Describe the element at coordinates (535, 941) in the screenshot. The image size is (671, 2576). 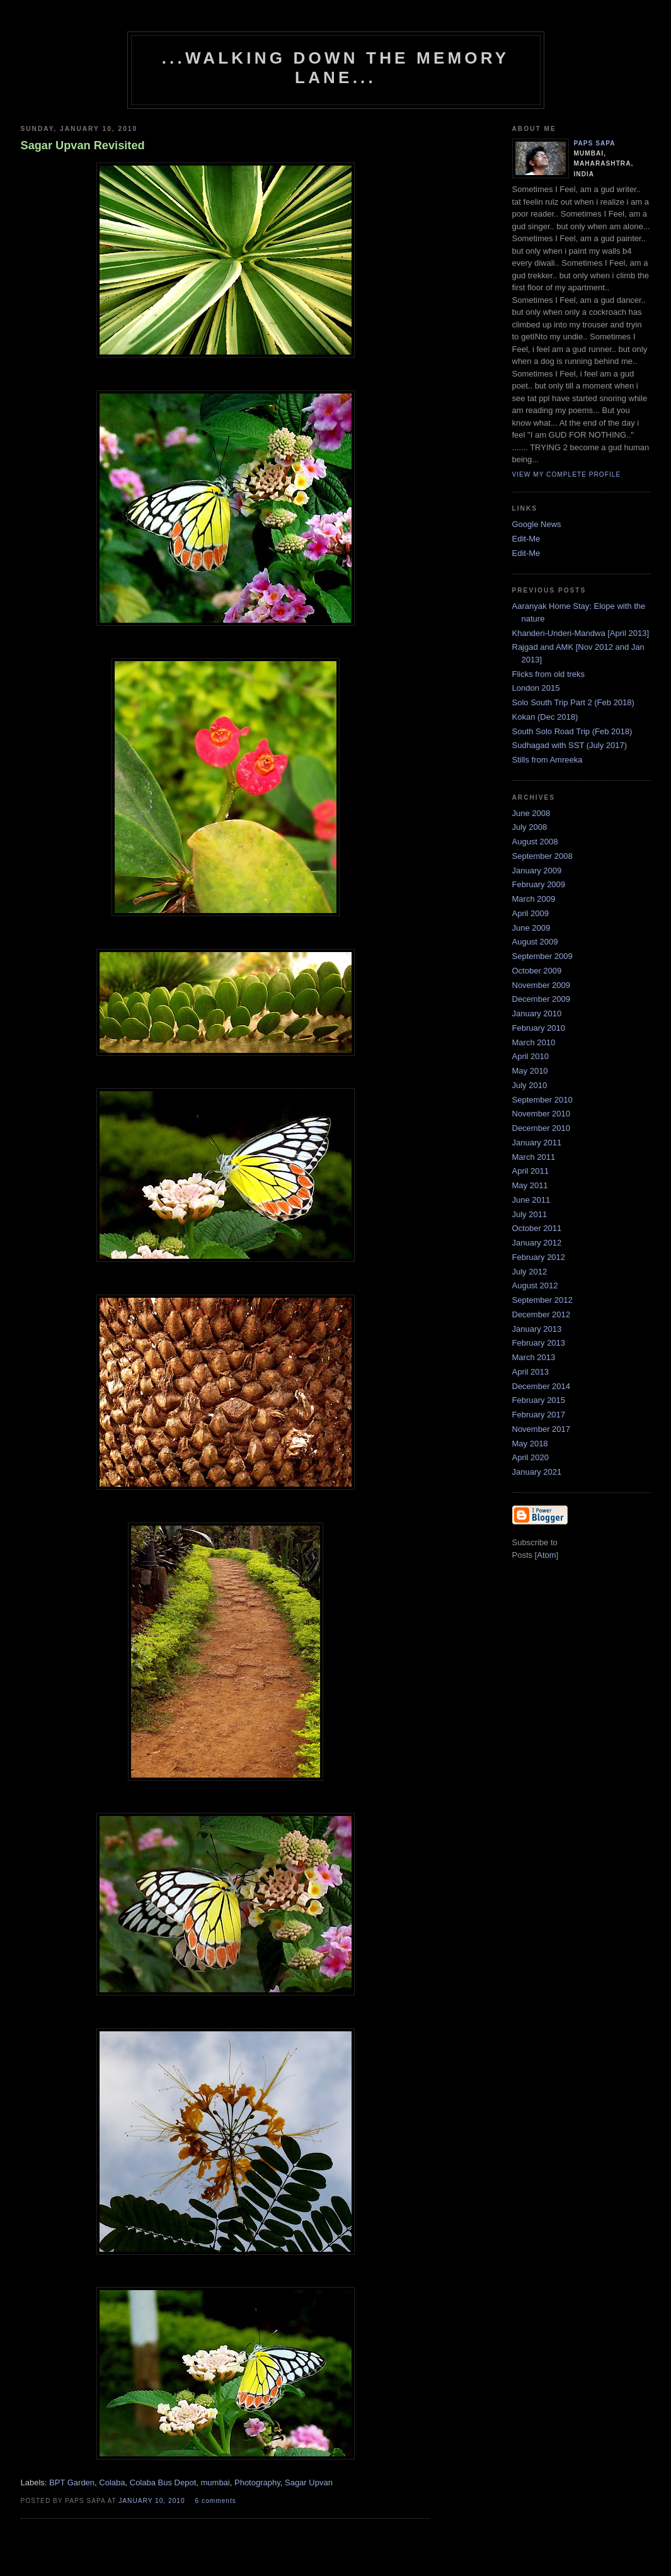
I see `August 2009` at that location.